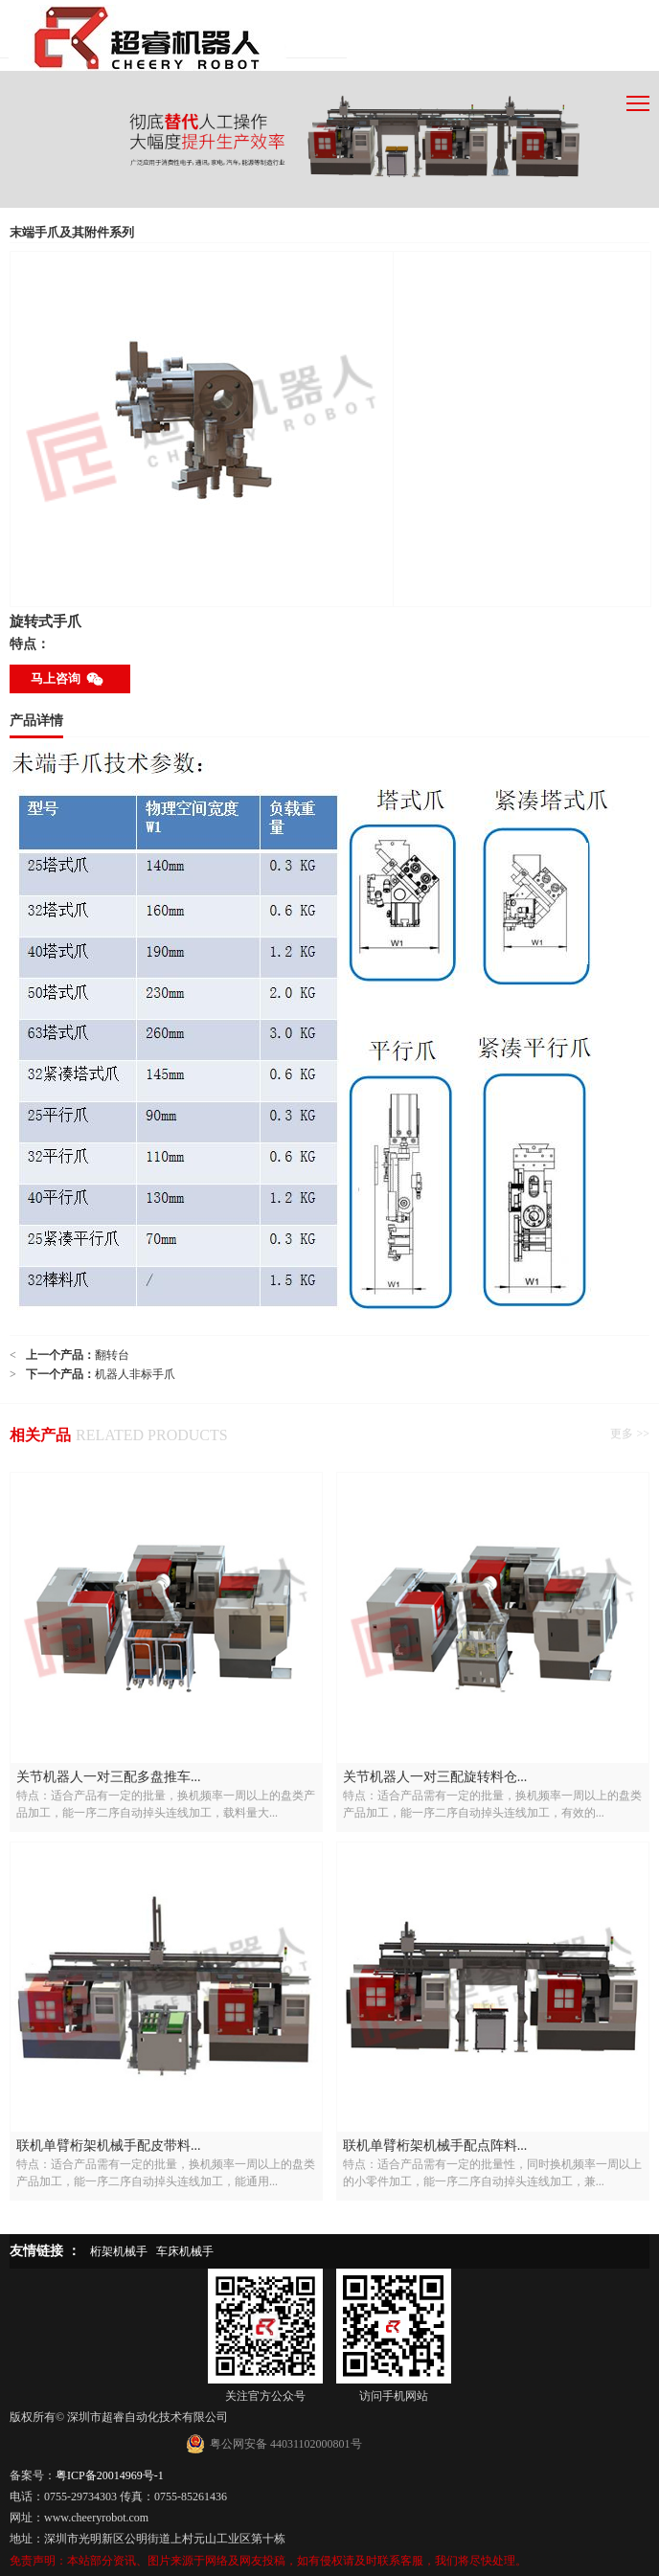 The image size is (659, 2576). Describe the element at coordinates (629, 1433) in the screenshot. I see `更多 >>` at that location.